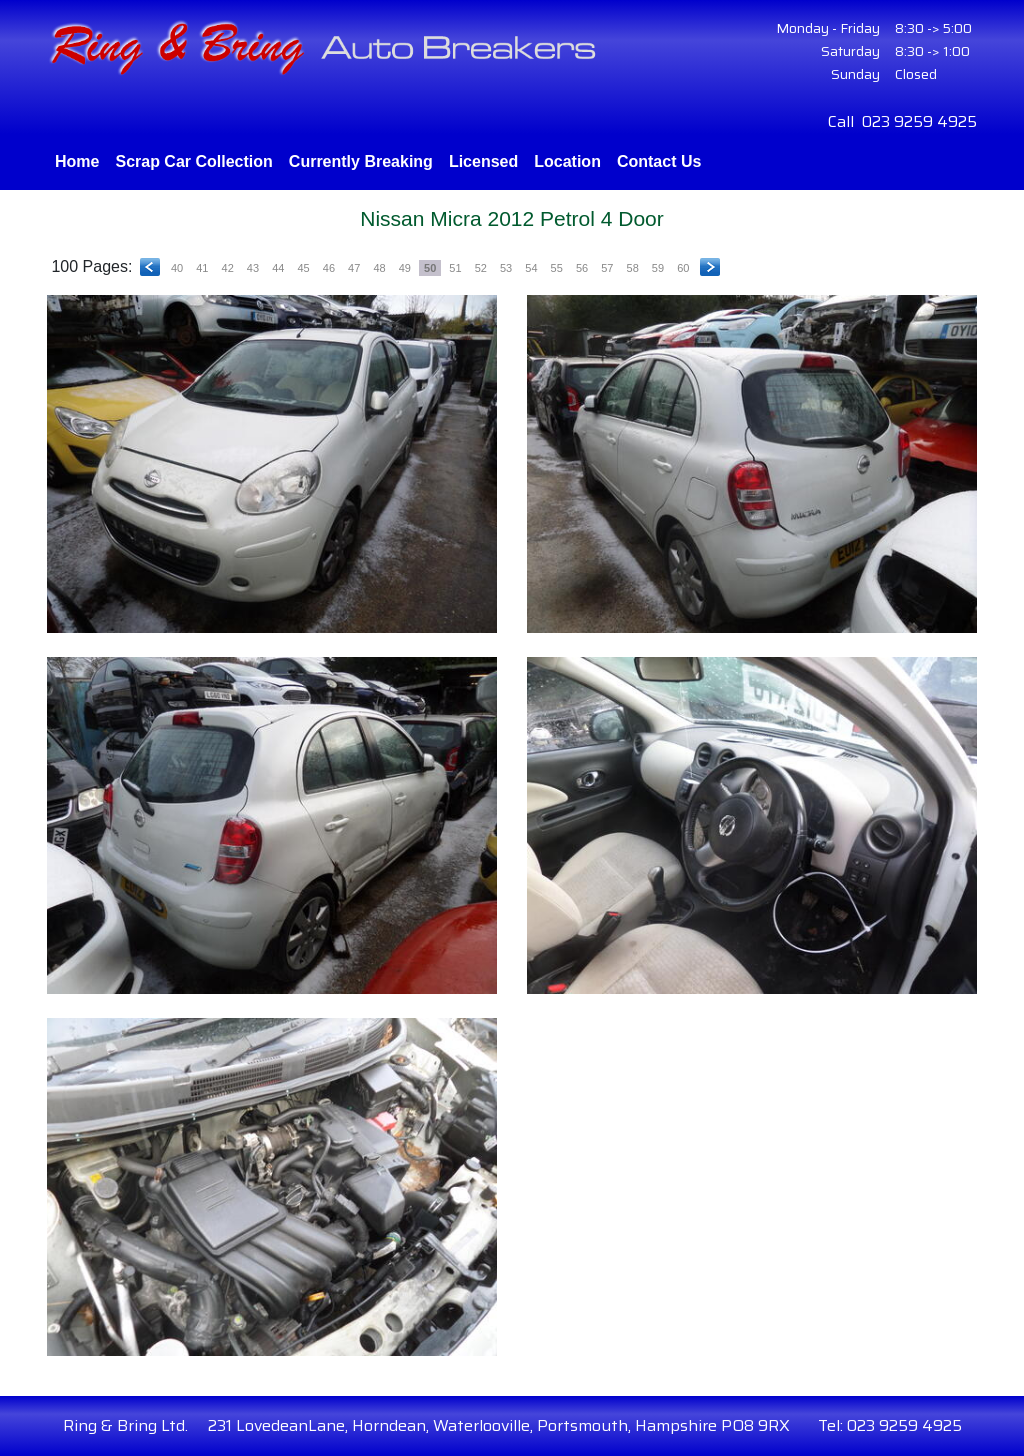  I want to click on 49, so click(405, 268).